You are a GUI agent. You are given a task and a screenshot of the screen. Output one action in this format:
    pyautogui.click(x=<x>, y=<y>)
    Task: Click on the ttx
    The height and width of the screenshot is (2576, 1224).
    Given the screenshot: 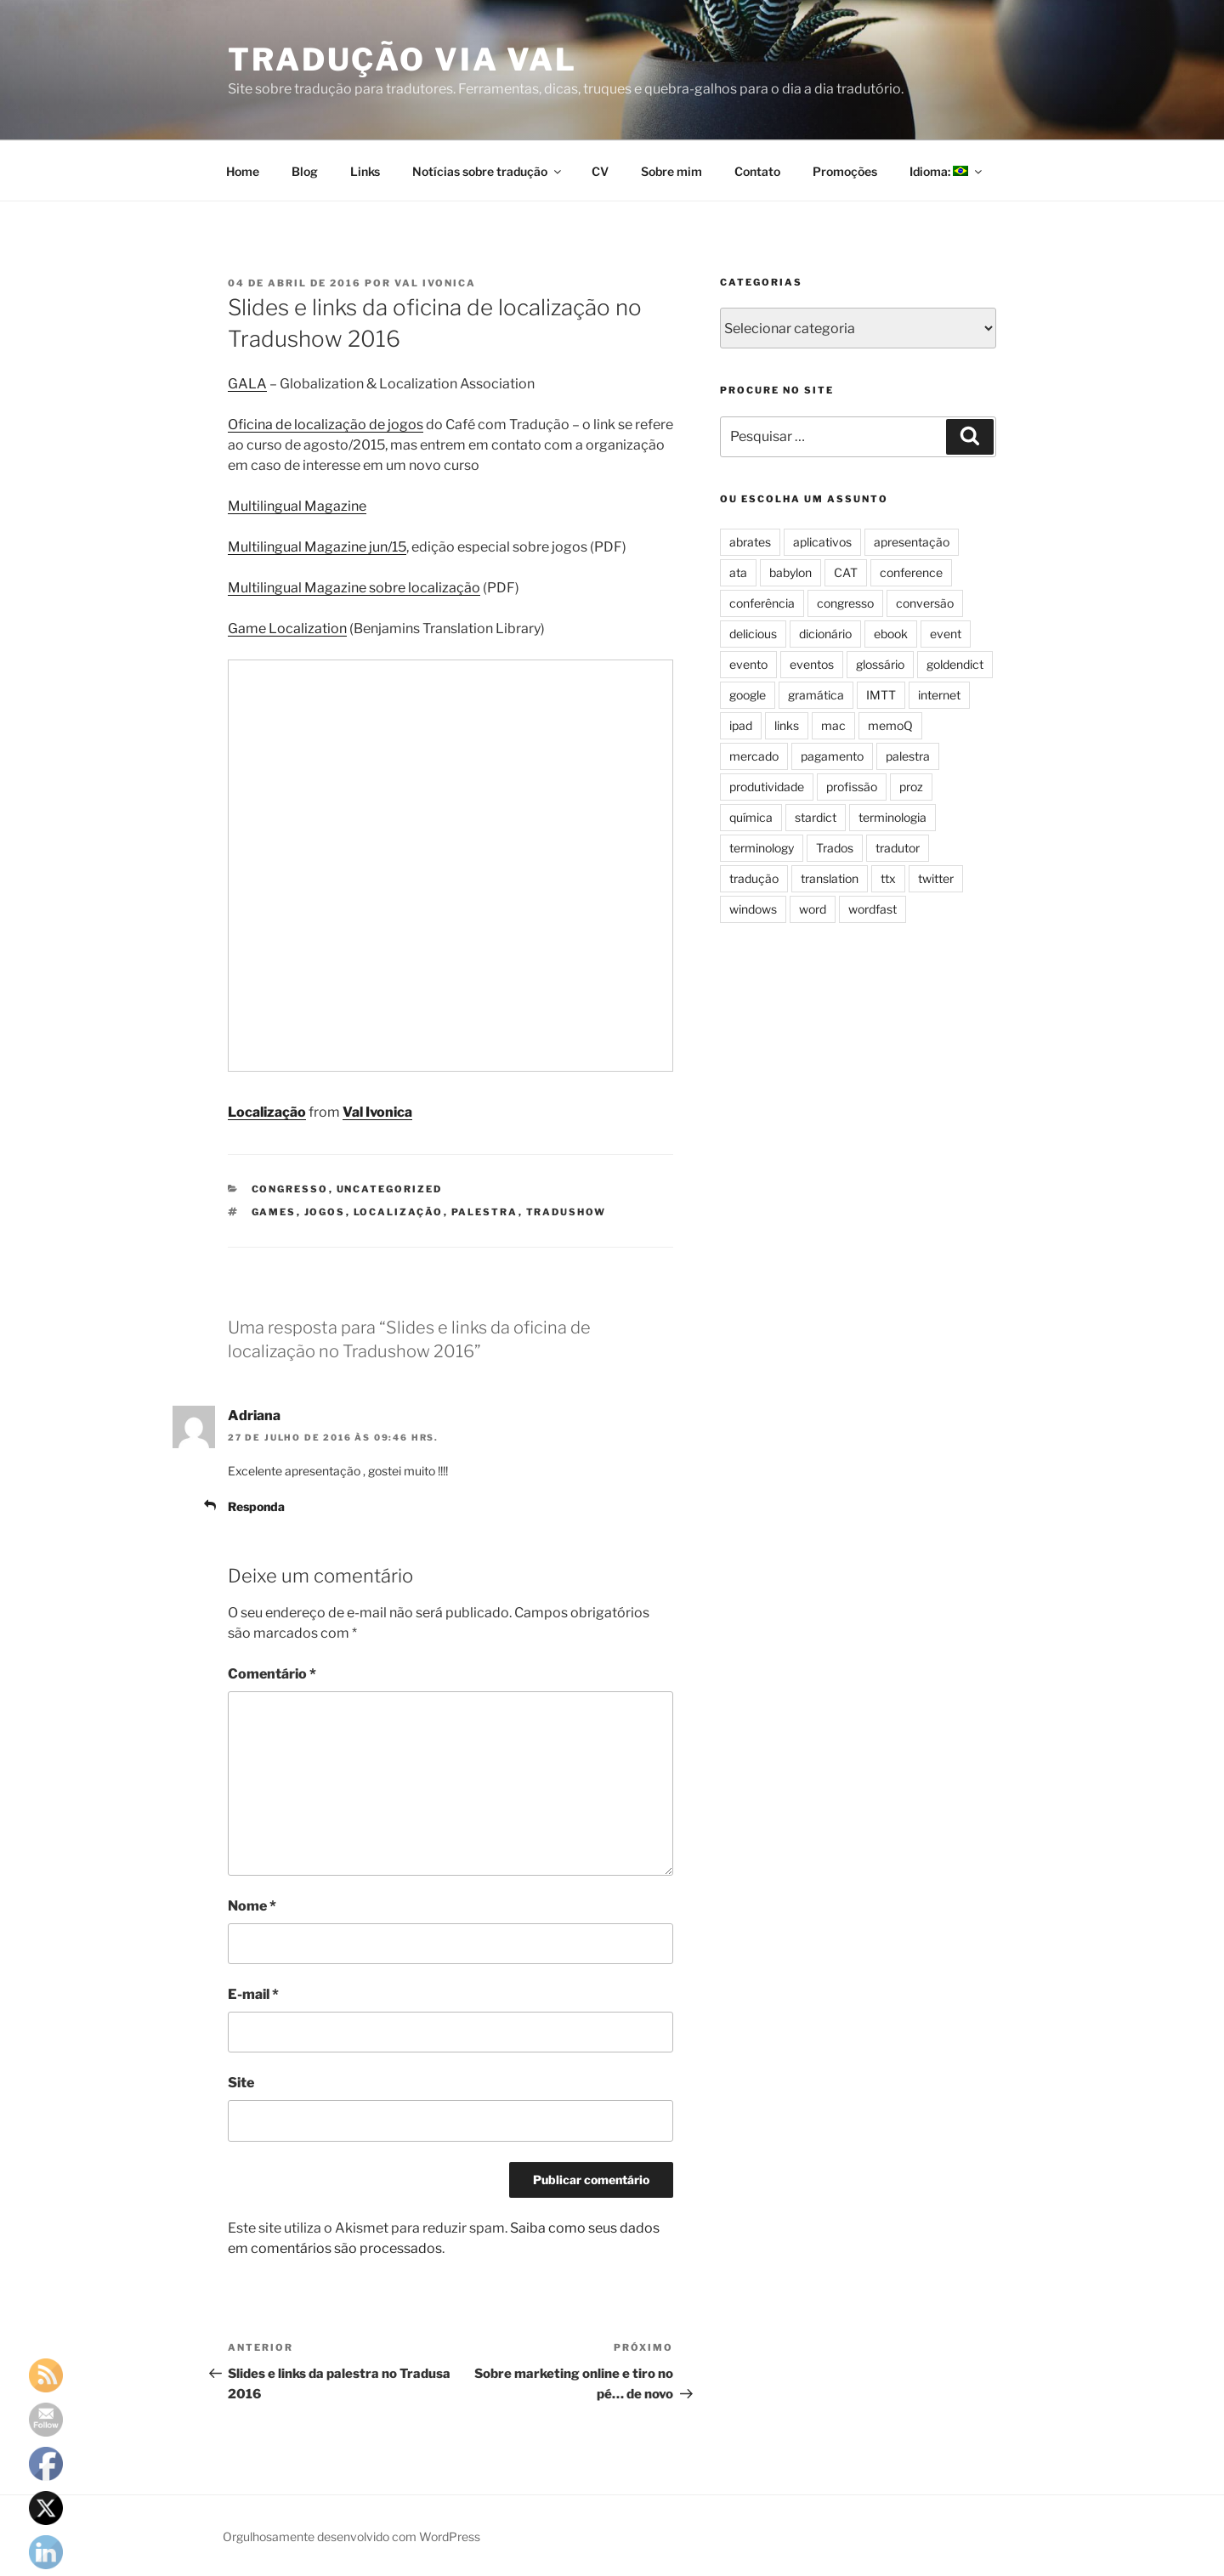 What is the action you would take?
    pyautogui.click(x=888, y=878)
    